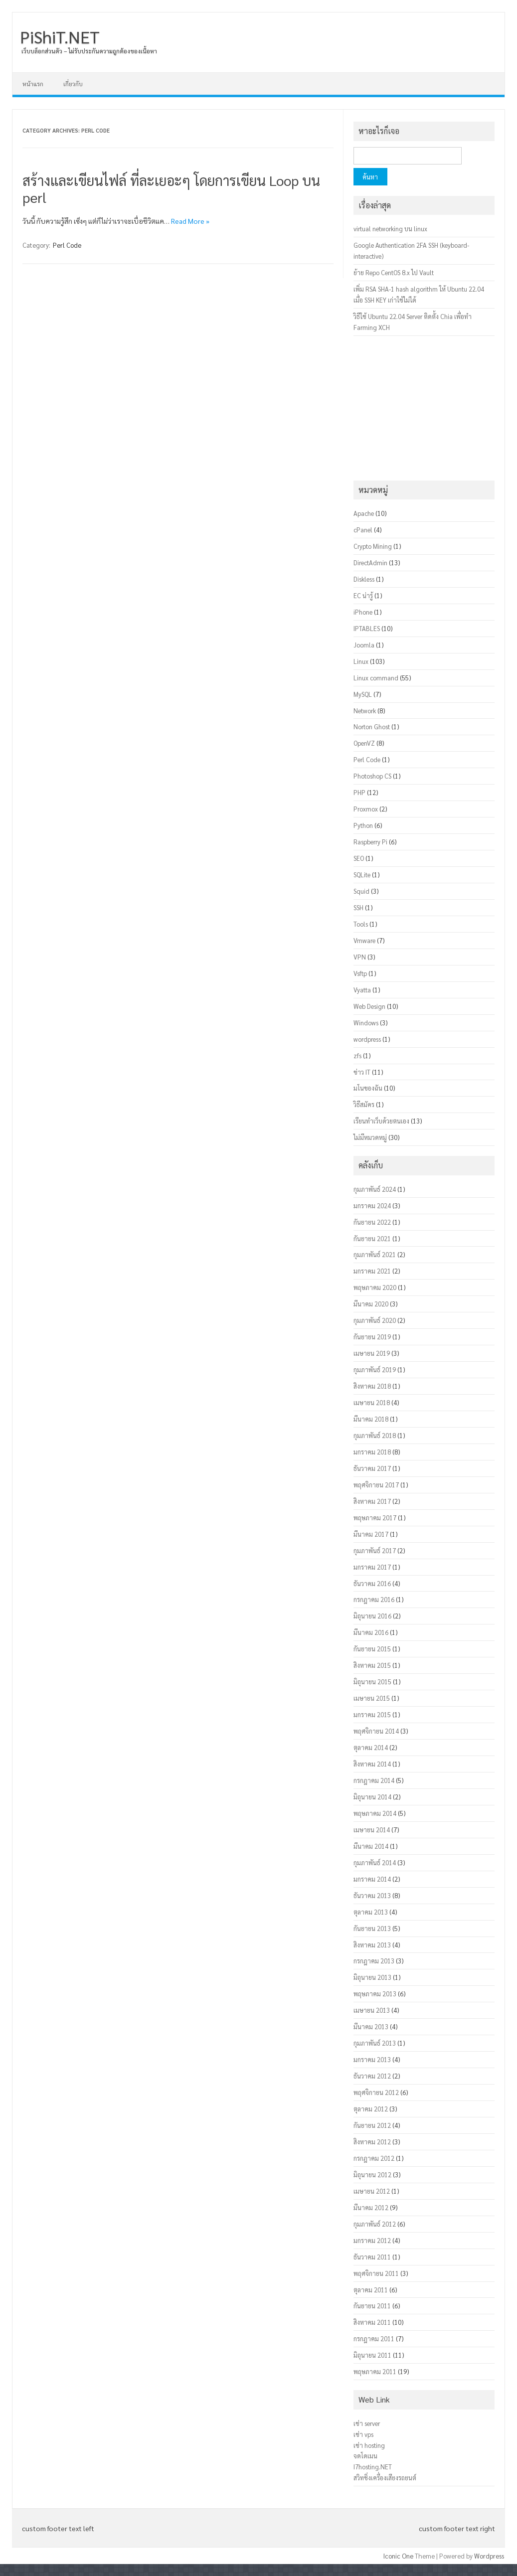 Image resolution: width=517 pixels, height=2576 pixels. Describe the element at coordinates (381, 1121) in the screenshot. I see `เรียนทำเว็บด้วยตนเอง` at that location.